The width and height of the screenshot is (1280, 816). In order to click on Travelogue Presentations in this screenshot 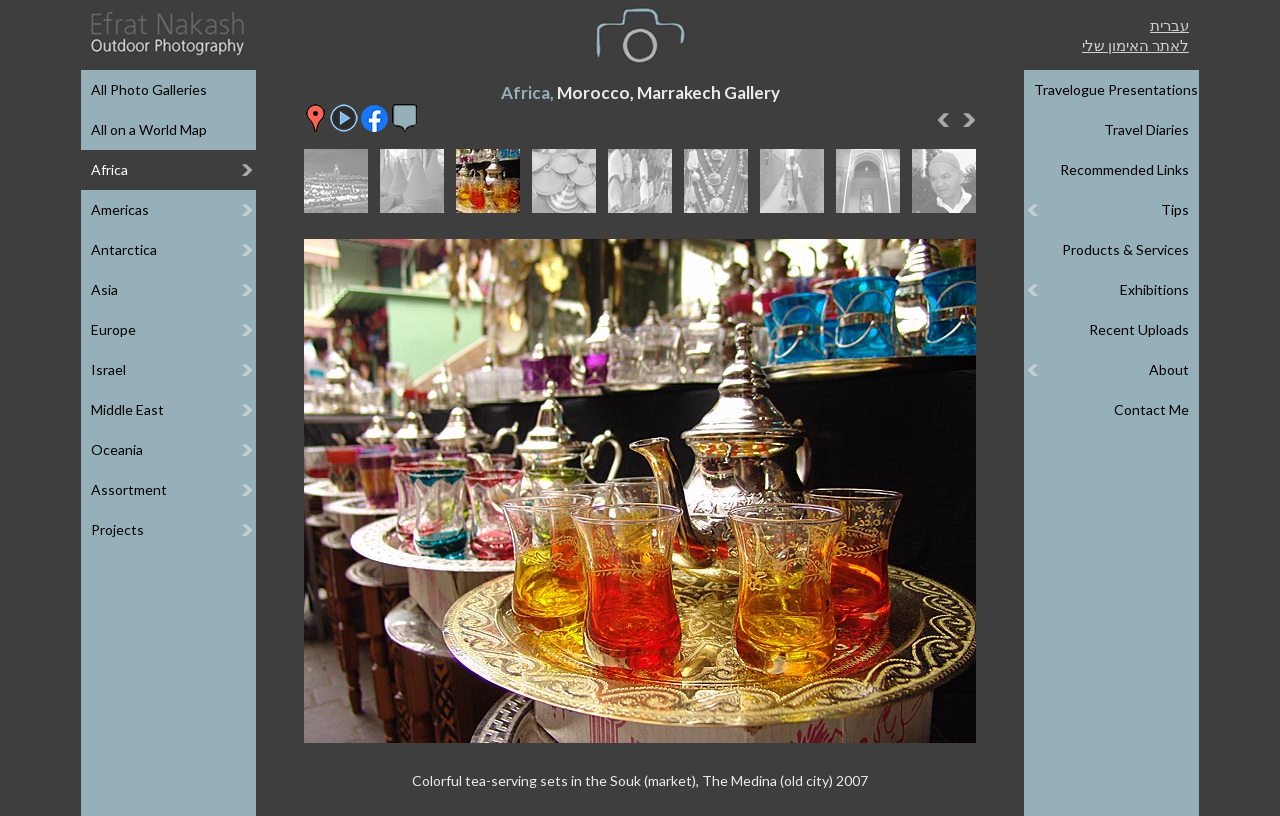, I will do `click(1116, 89)`.